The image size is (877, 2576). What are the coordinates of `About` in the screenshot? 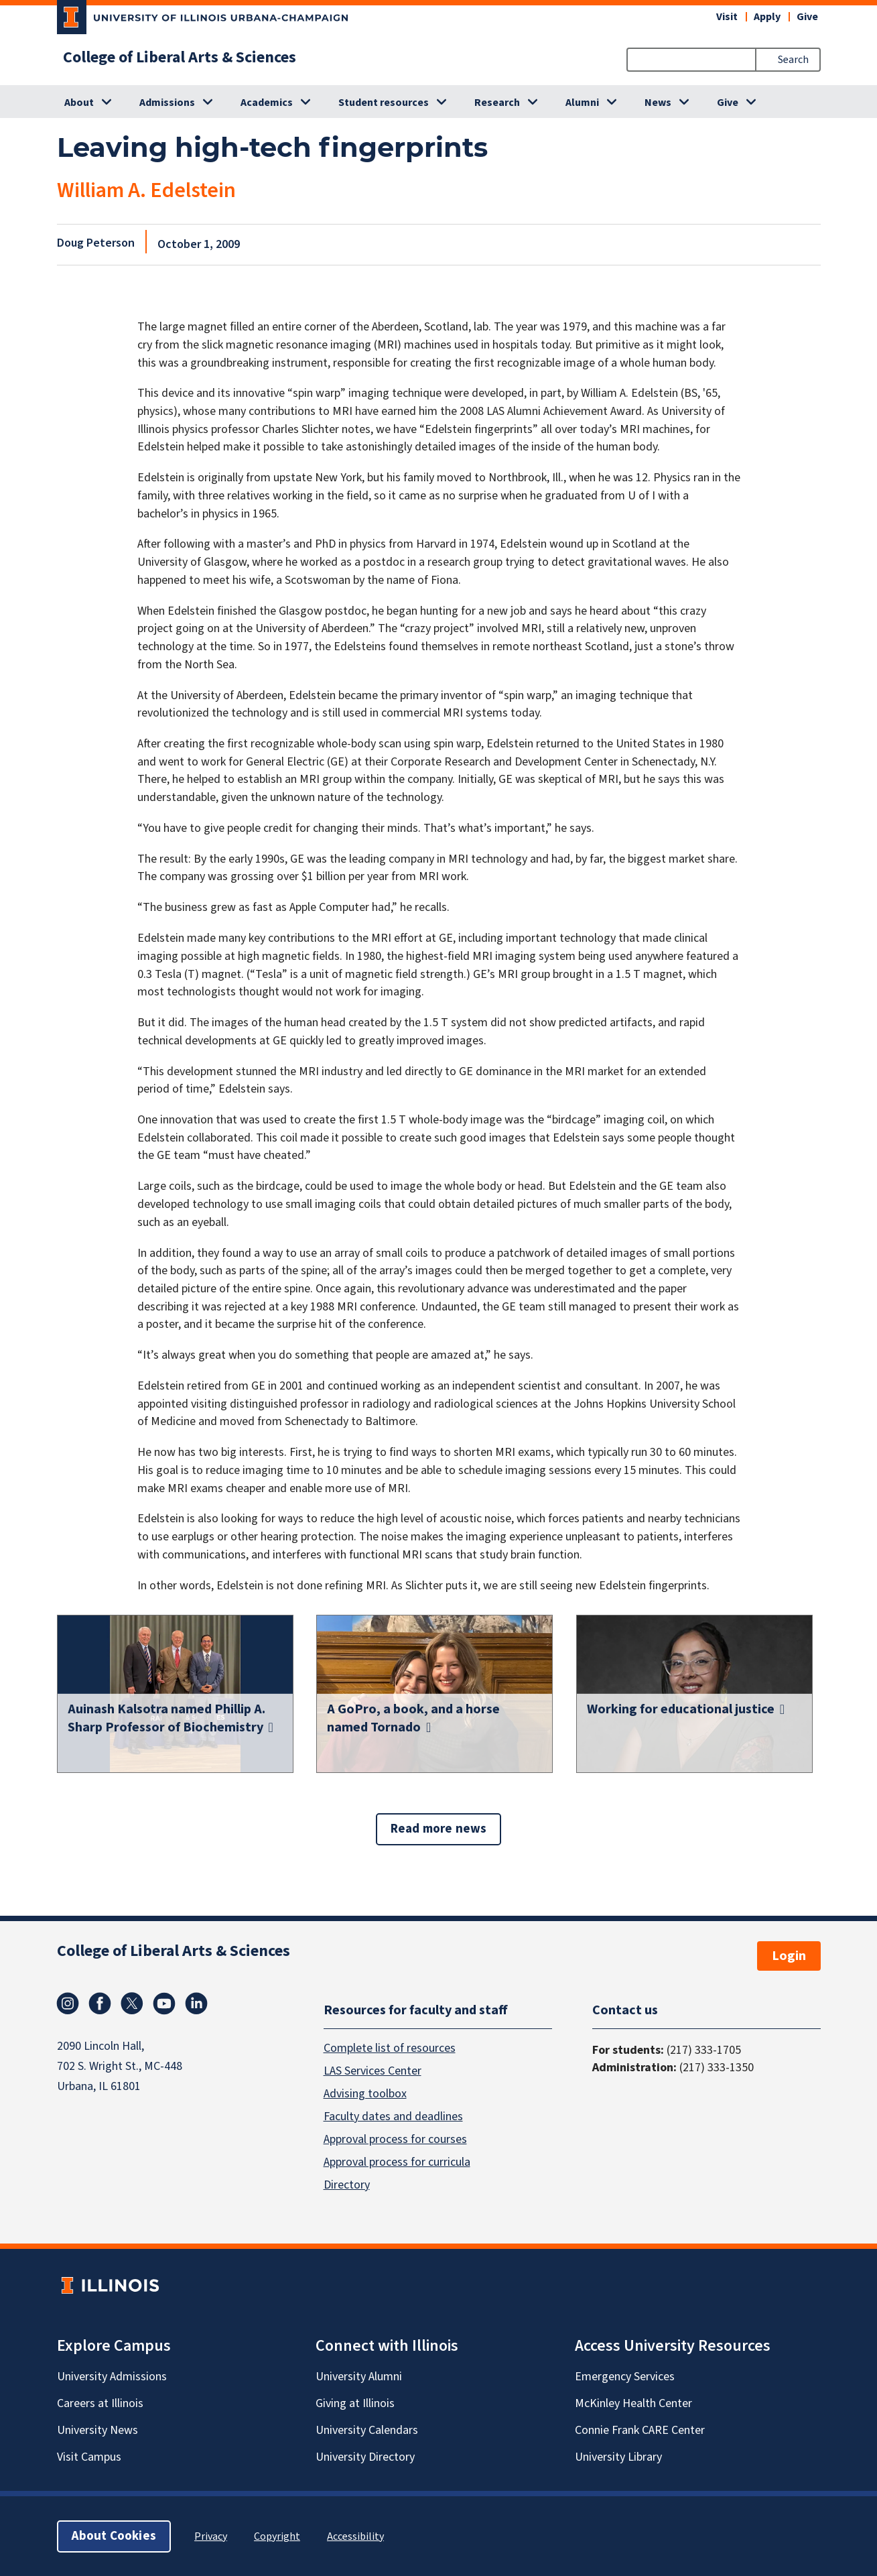 It's located at (79, 102).